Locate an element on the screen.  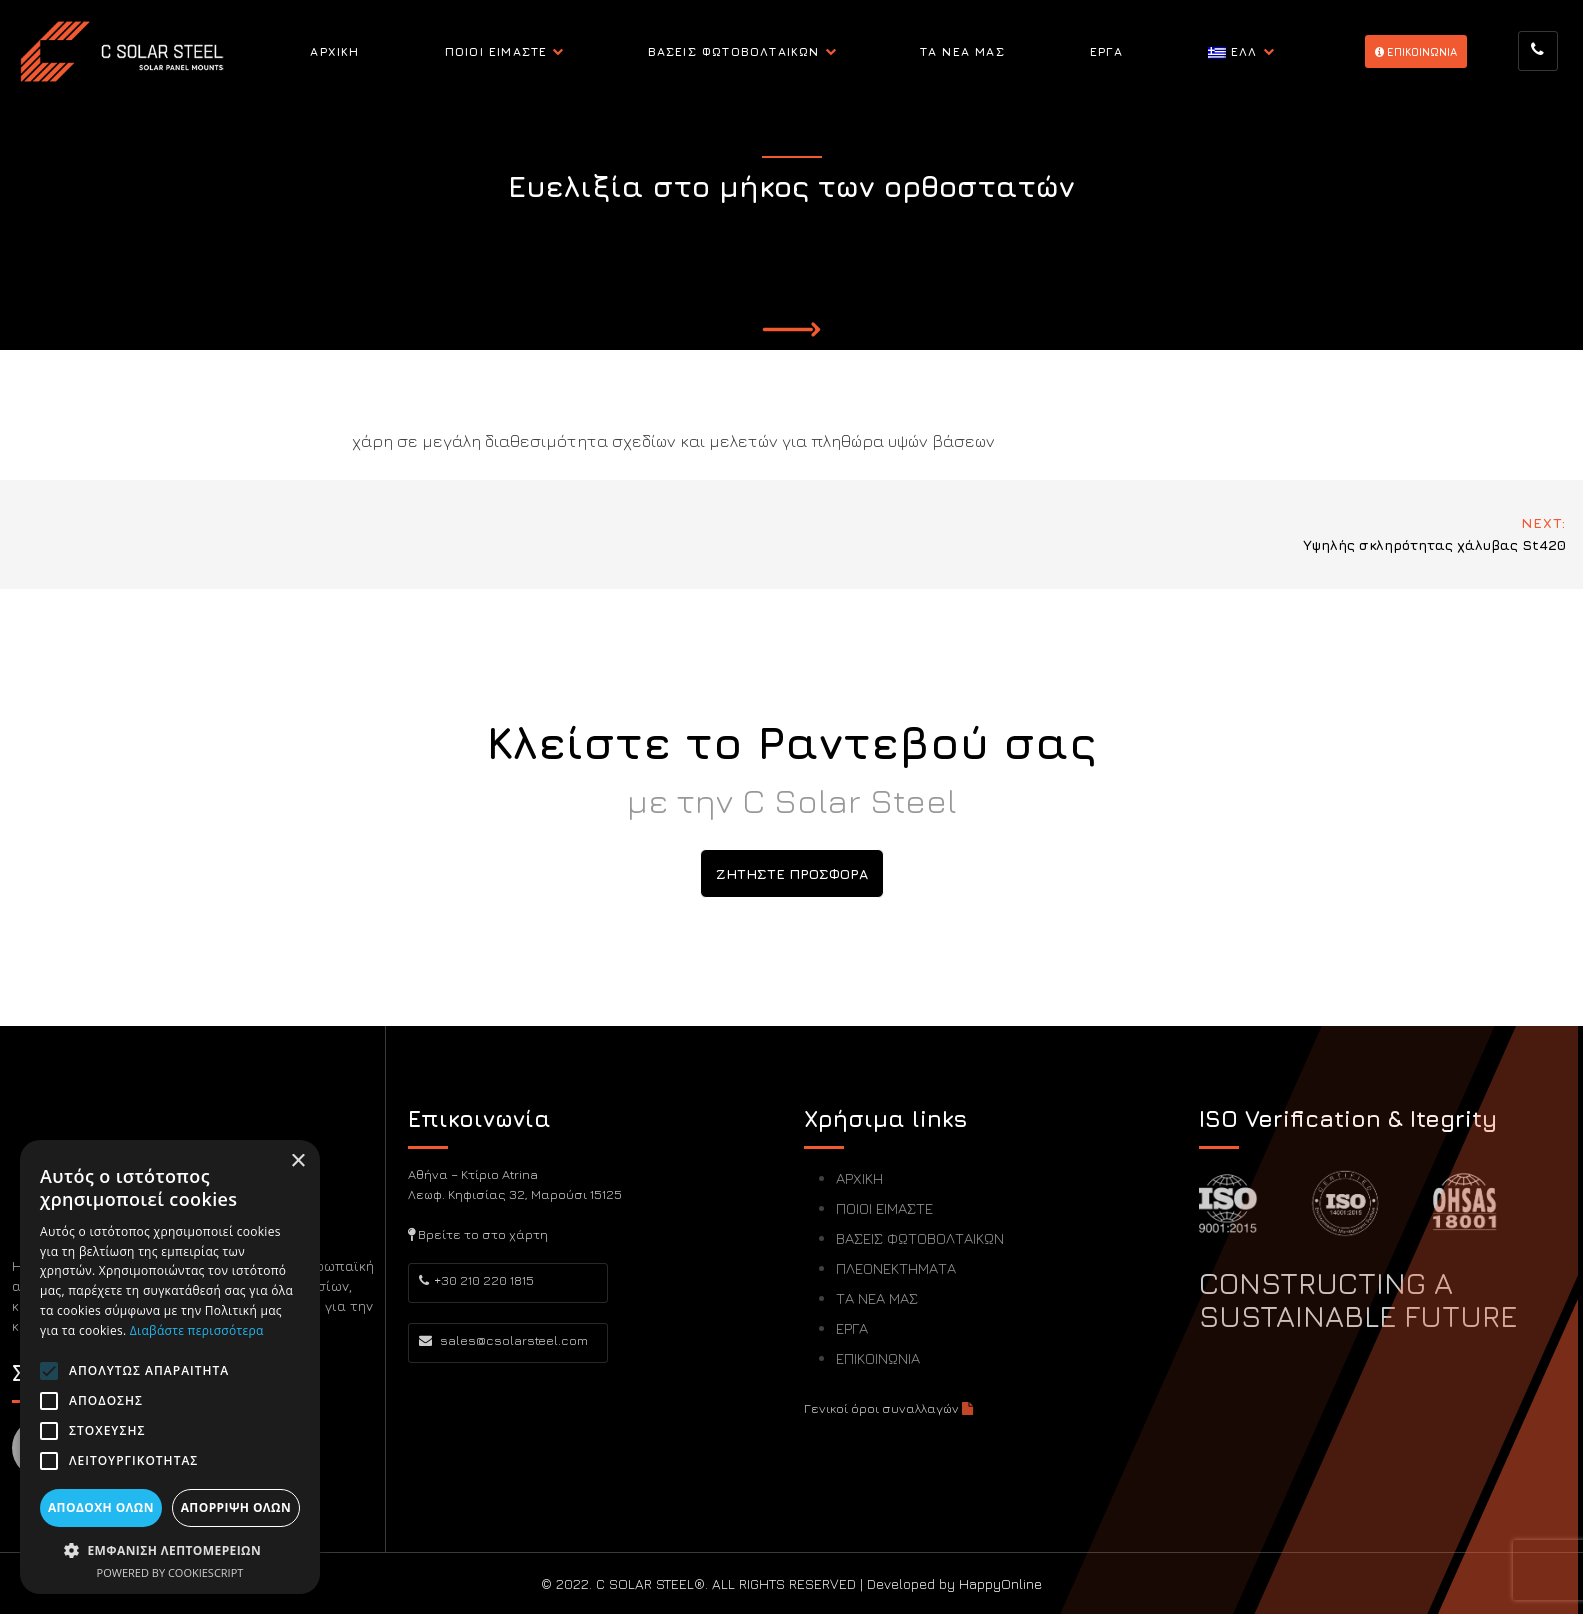
Διαβάστε περισσότερα [Διαβάστε περισσότερα, opens a new window] is located at coordinates (197, 1330).